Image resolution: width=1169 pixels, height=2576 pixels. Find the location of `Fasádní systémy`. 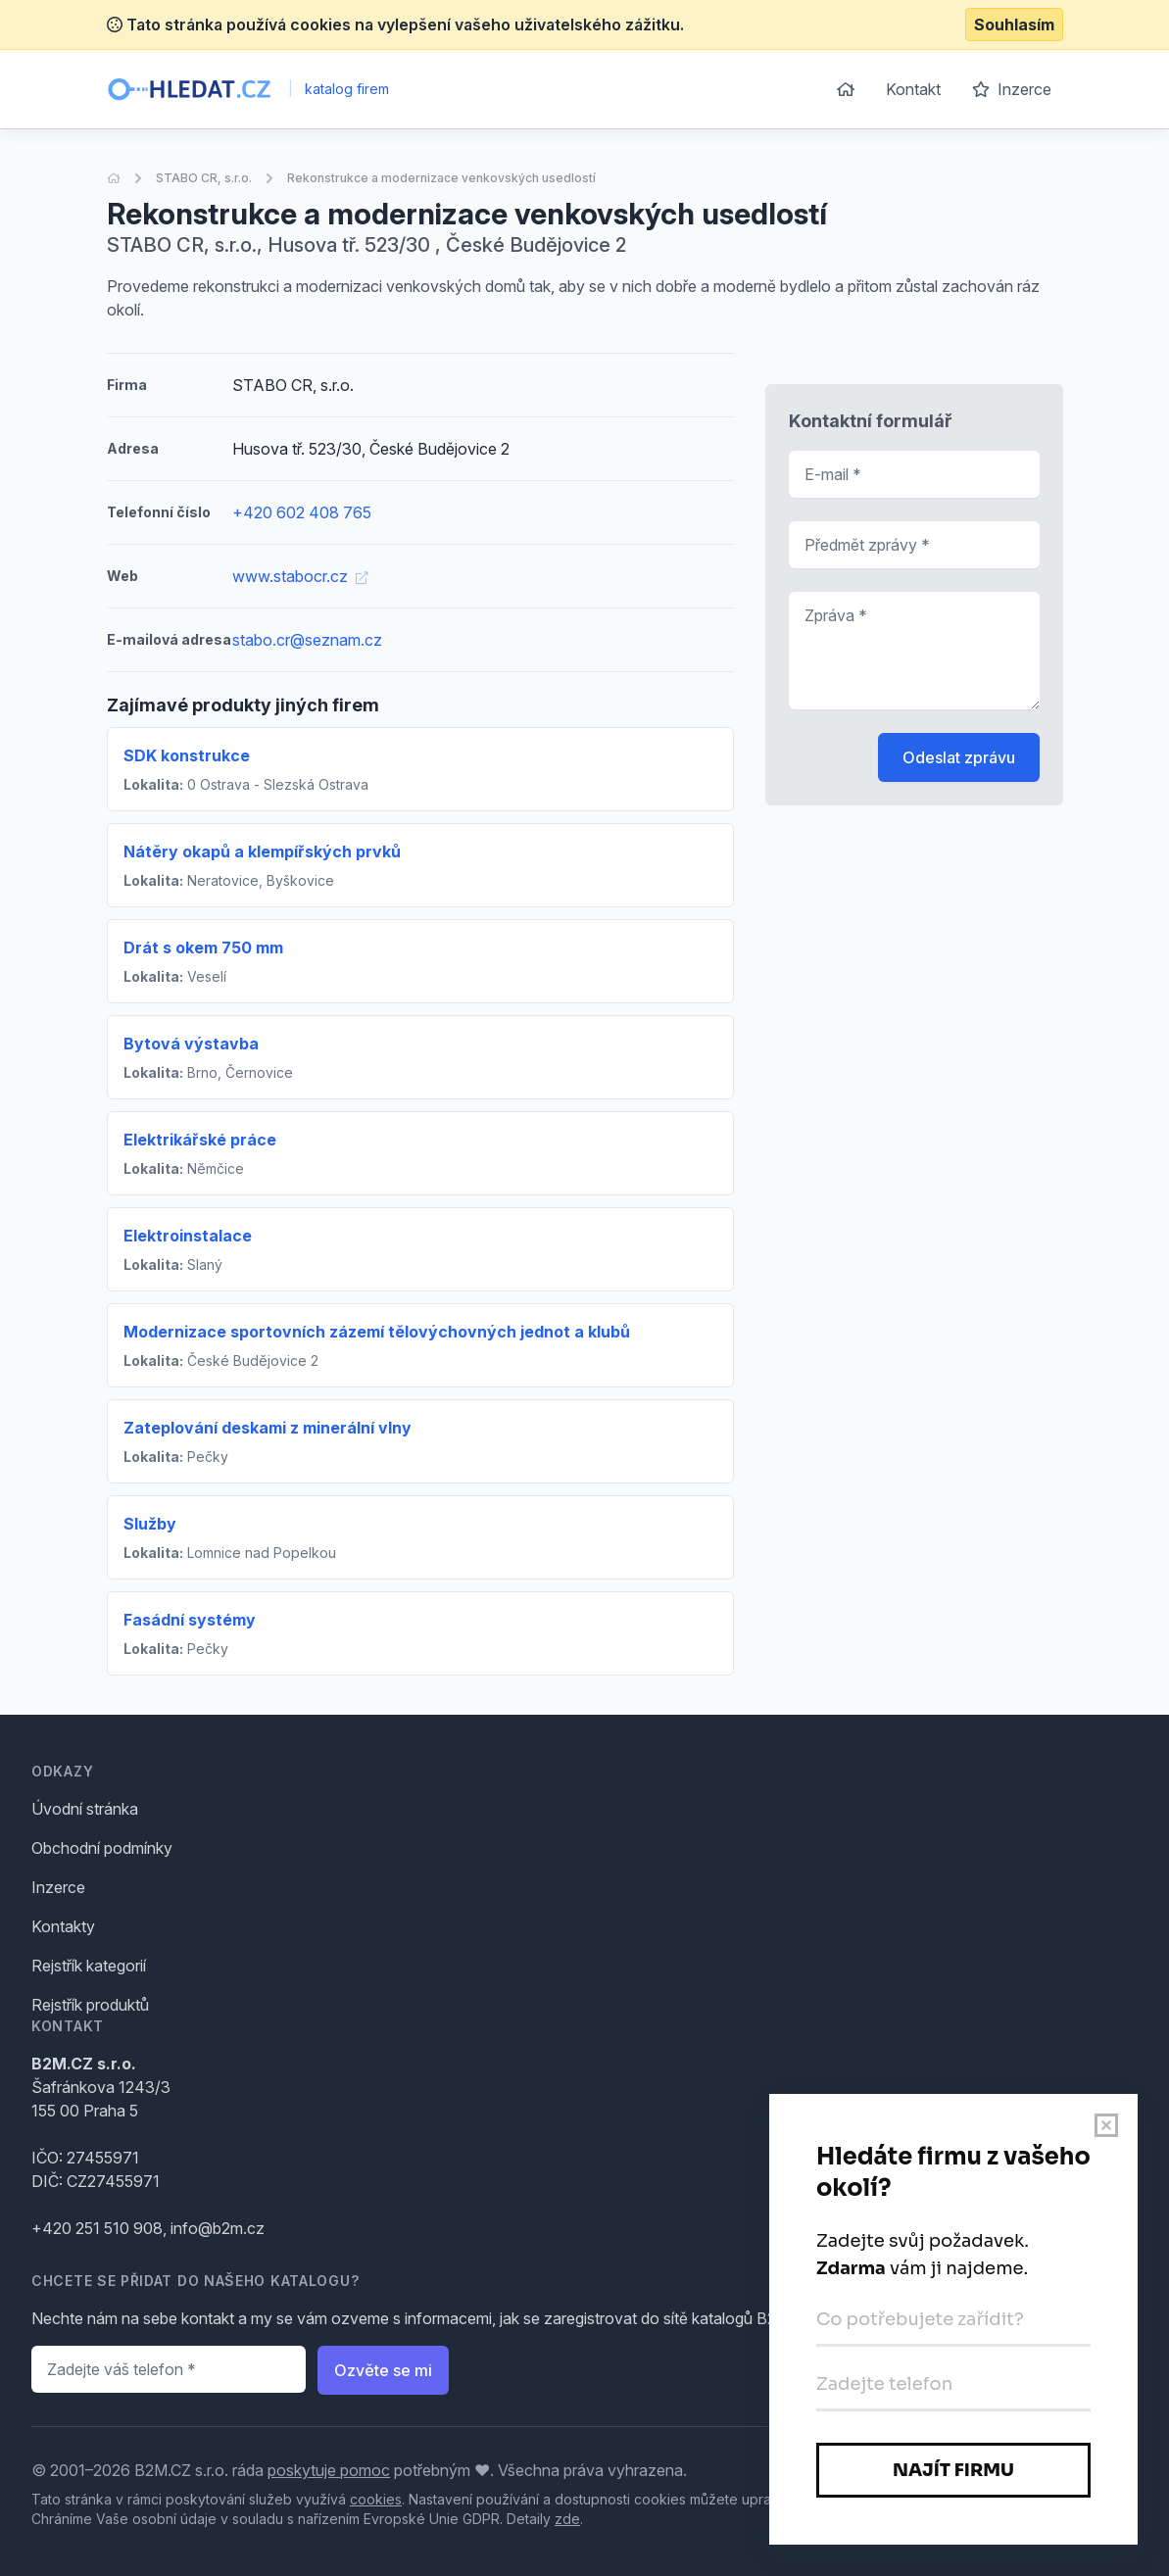

Fasádní systémy is located at coordinates (189, 1619).